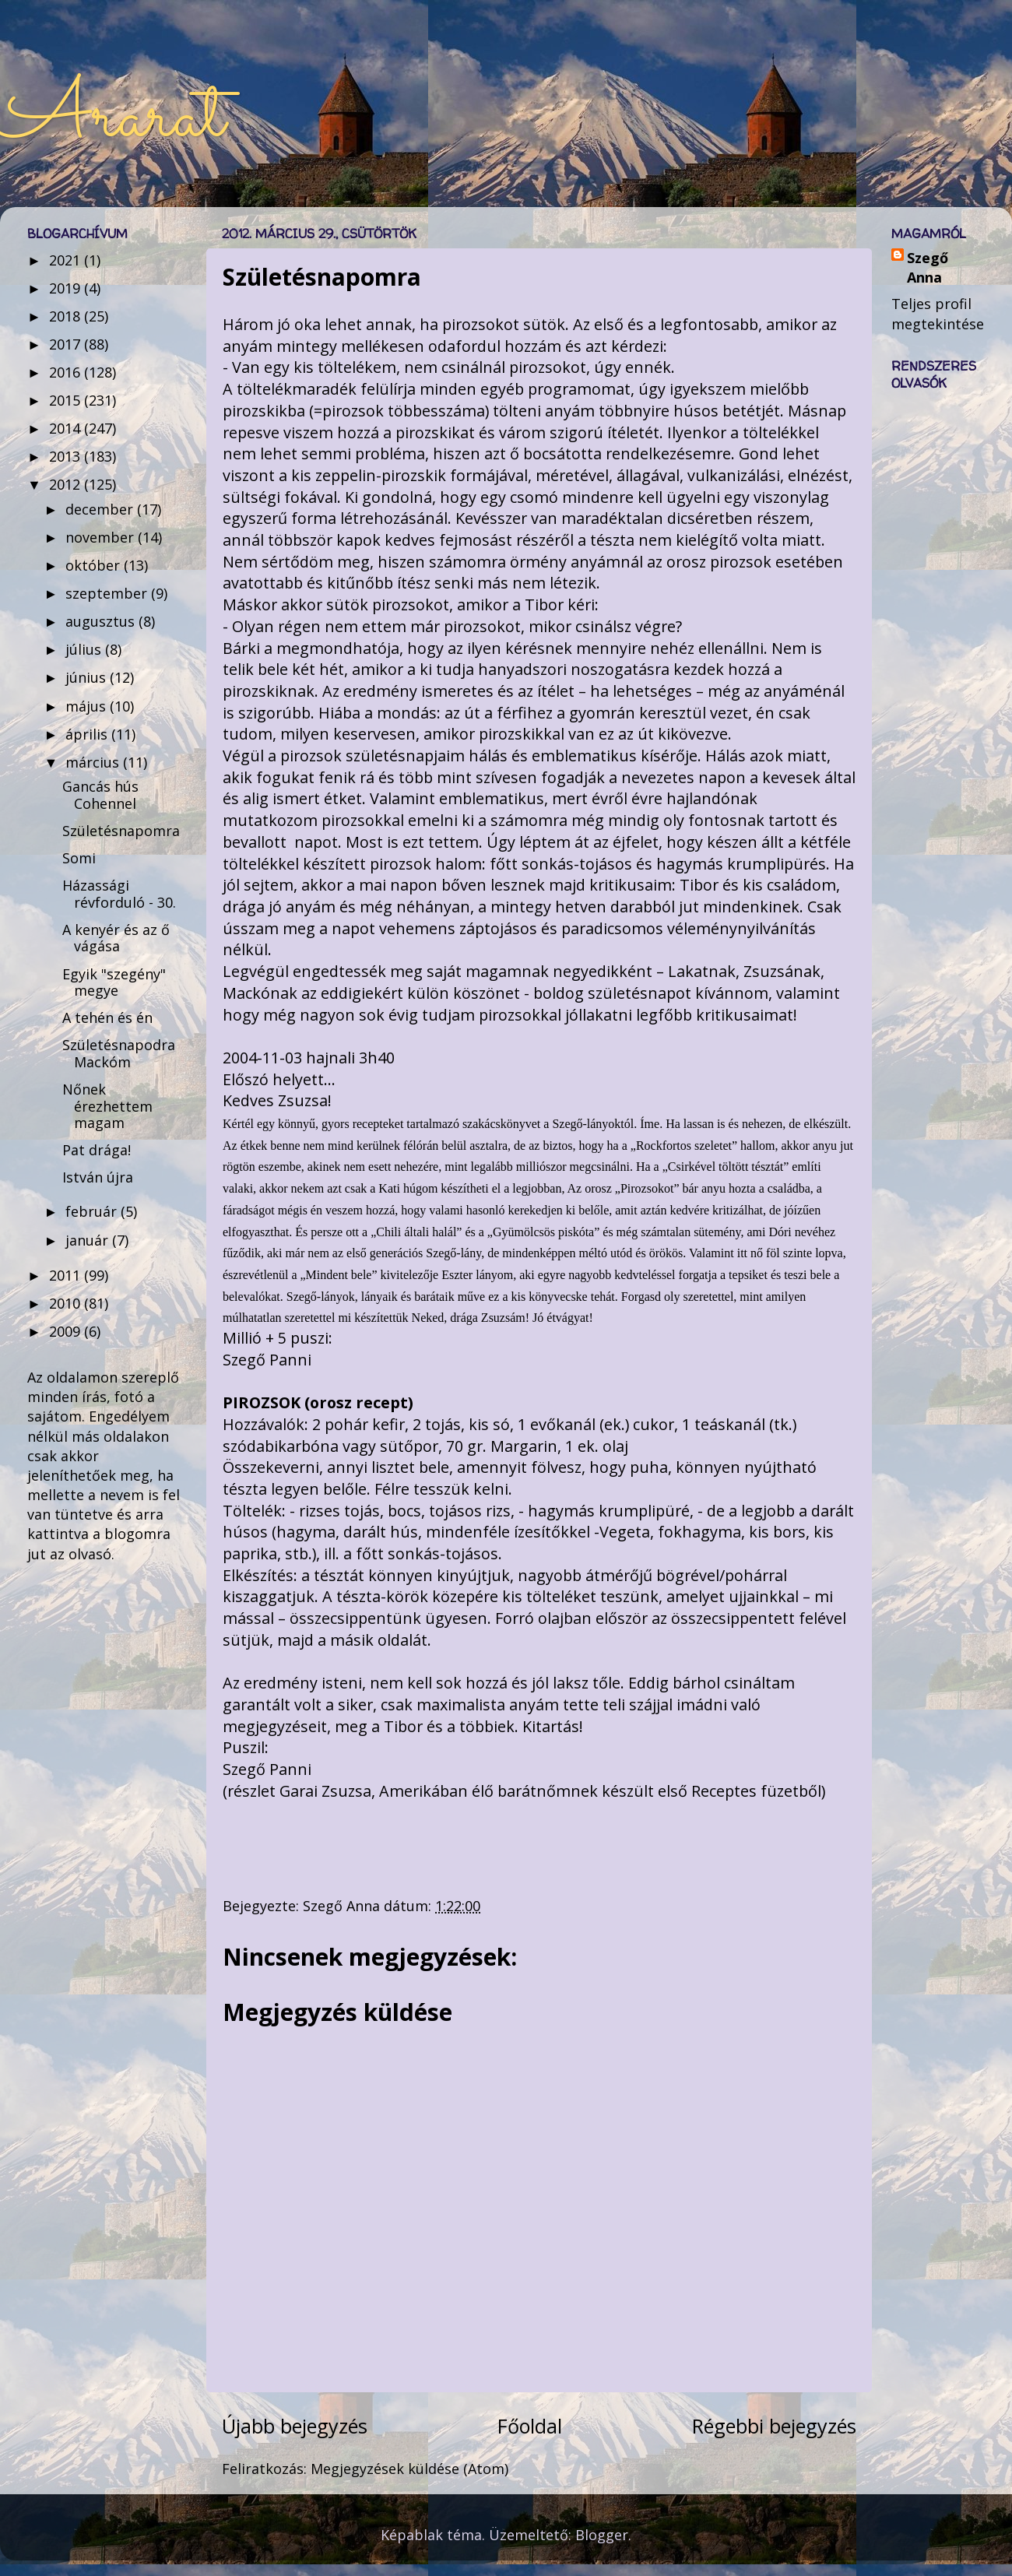  Describe the element at coordinates (66, 316) in the screenshot. I see `2018` at that location.